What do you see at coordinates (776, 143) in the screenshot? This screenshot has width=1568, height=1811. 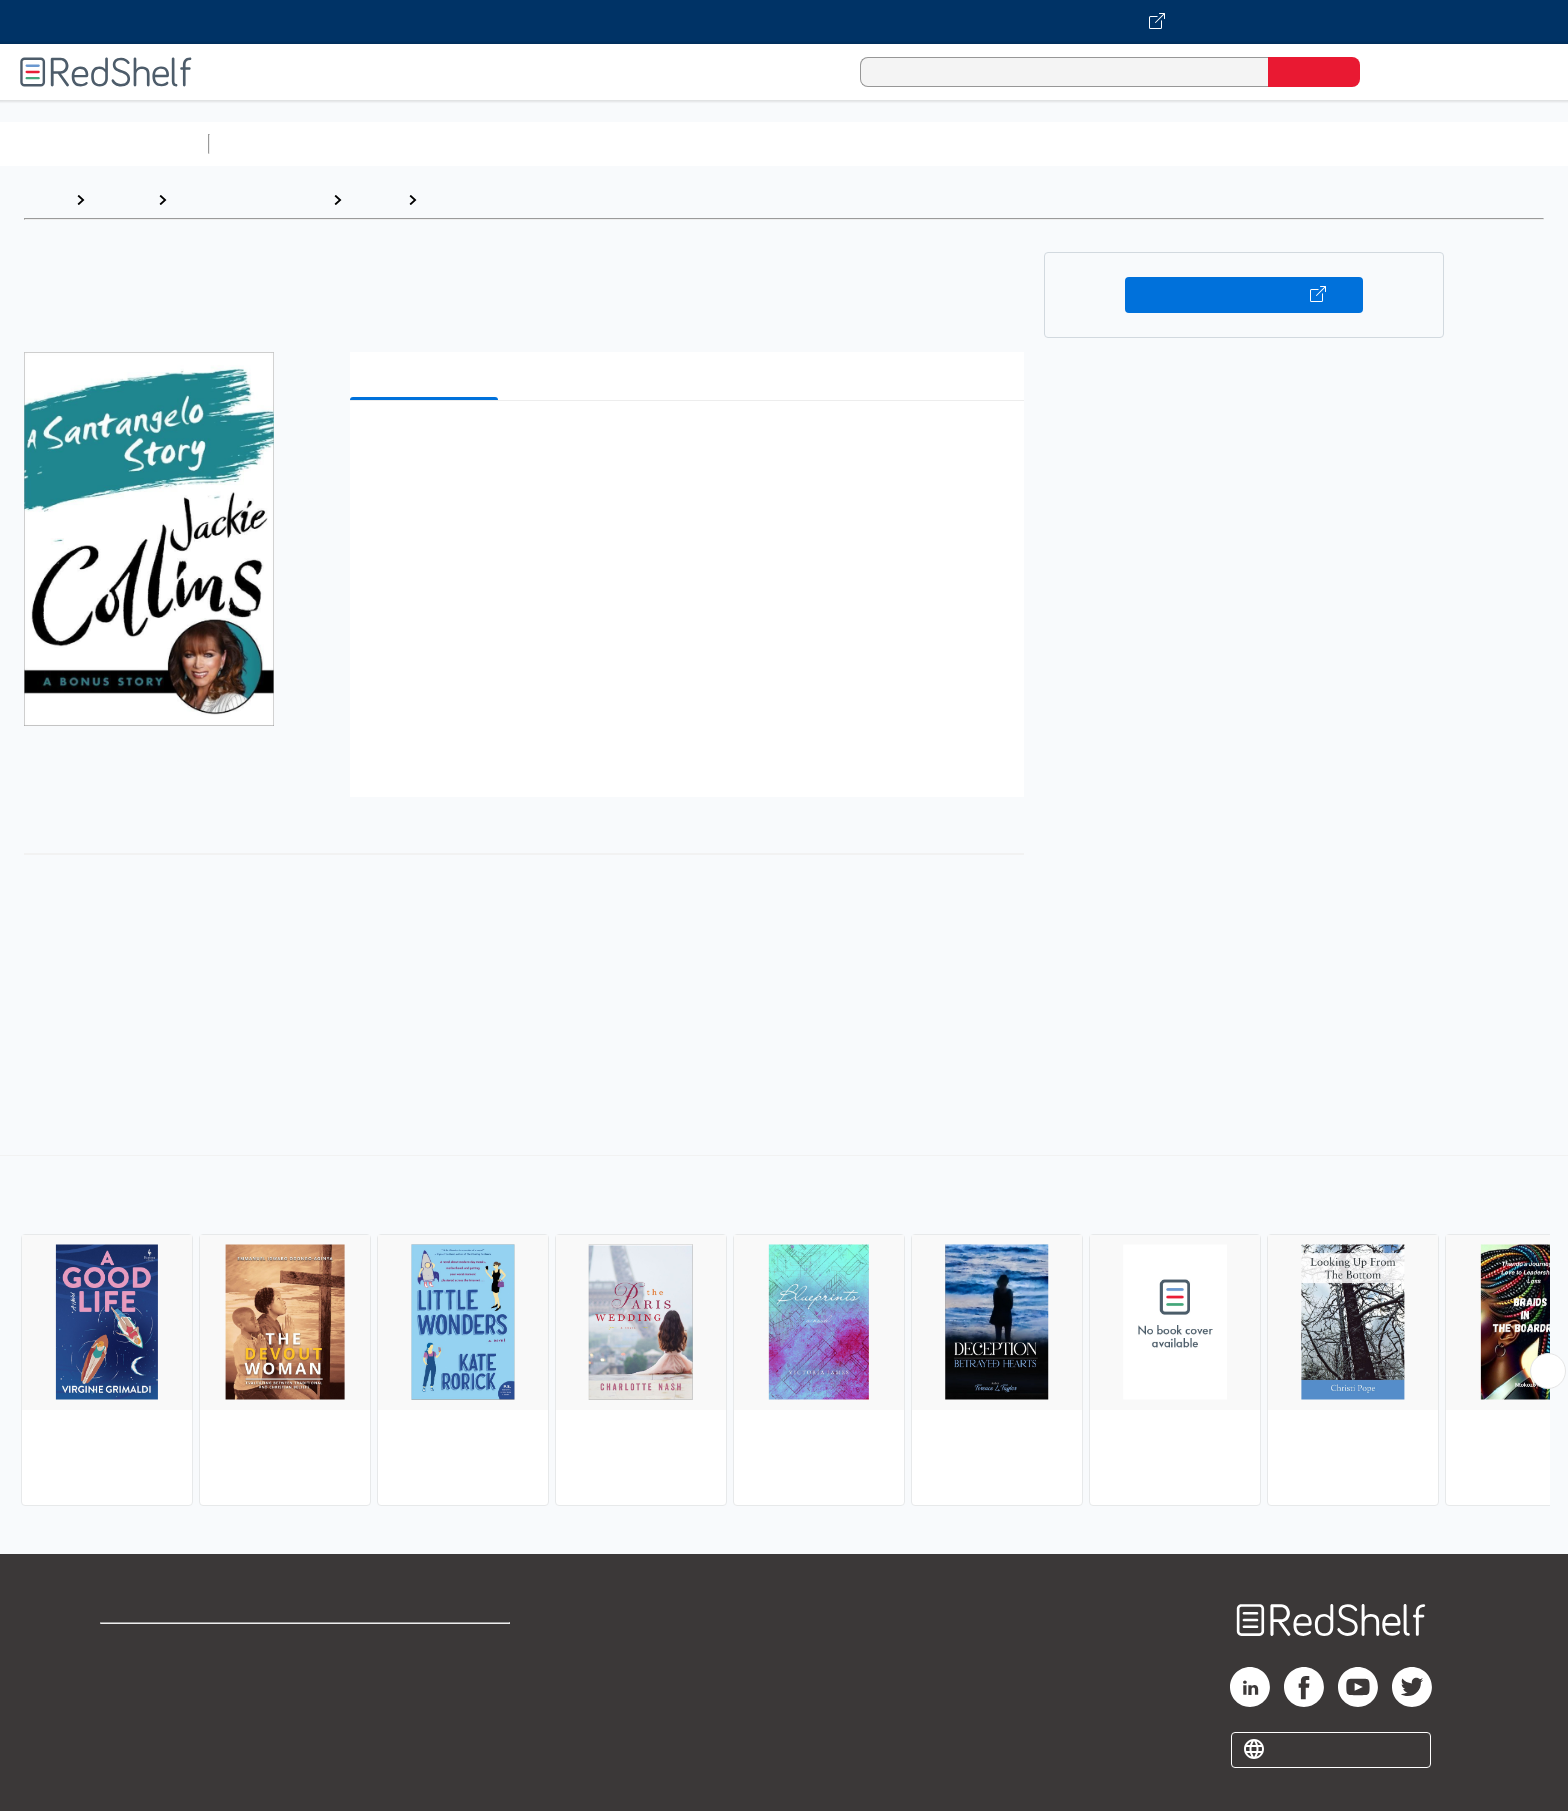 I see `Business and Economics` at bounding box center [776, 143].